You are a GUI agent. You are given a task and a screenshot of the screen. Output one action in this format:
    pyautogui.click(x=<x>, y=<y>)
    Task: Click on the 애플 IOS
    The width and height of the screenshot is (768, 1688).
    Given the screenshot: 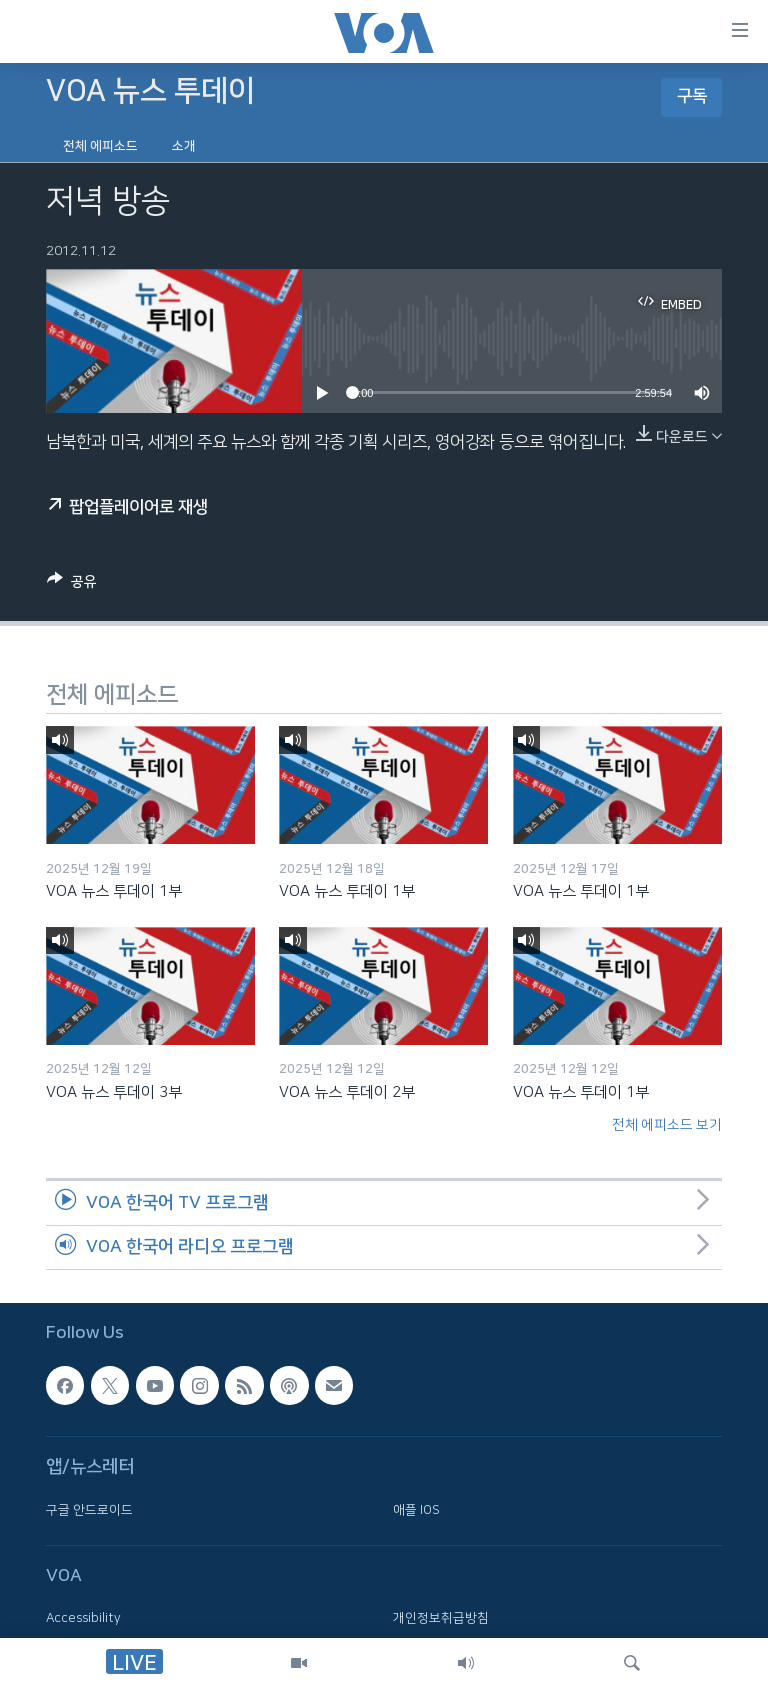 What is the action you would take?
    pyautogui.click(x=416, y=1510)
    